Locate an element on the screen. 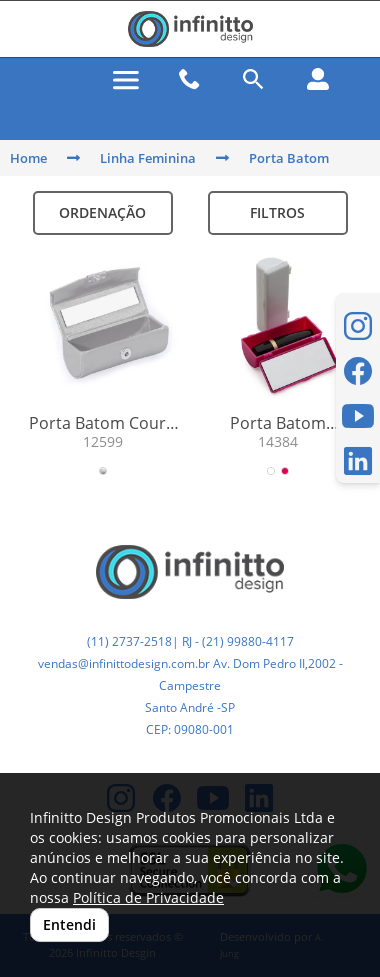 The height and width of the screenshot is (977, 380). vendas@infinittodesign.com.br is located at coordinates (124, 663).